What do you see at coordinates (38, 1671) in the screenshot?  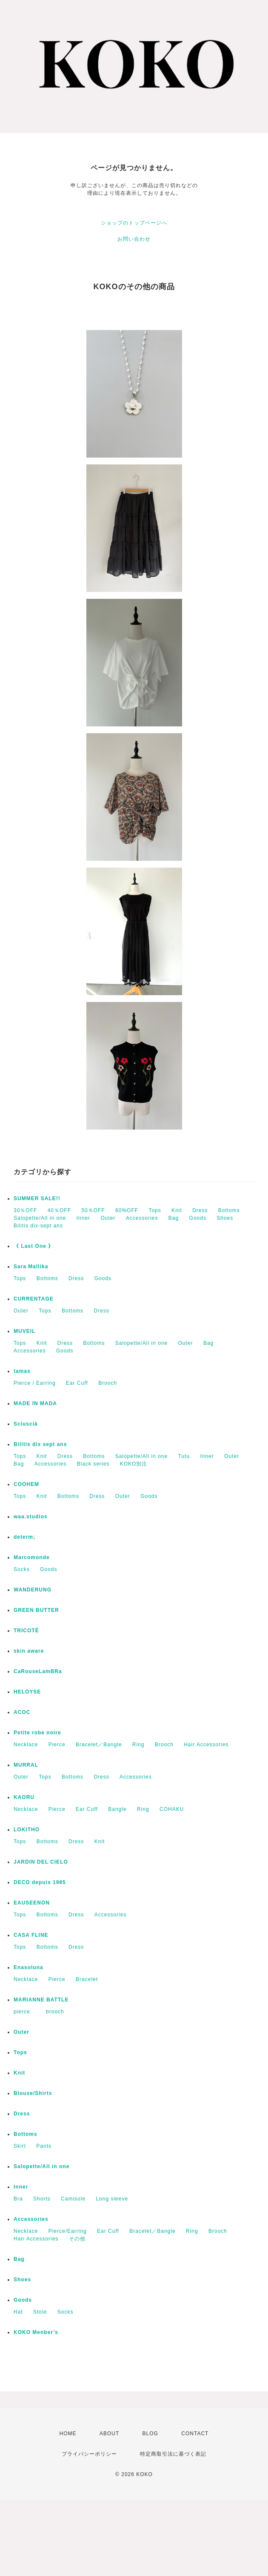 I see `CaRouseLamBRa` at bounding box center [38, 1671].